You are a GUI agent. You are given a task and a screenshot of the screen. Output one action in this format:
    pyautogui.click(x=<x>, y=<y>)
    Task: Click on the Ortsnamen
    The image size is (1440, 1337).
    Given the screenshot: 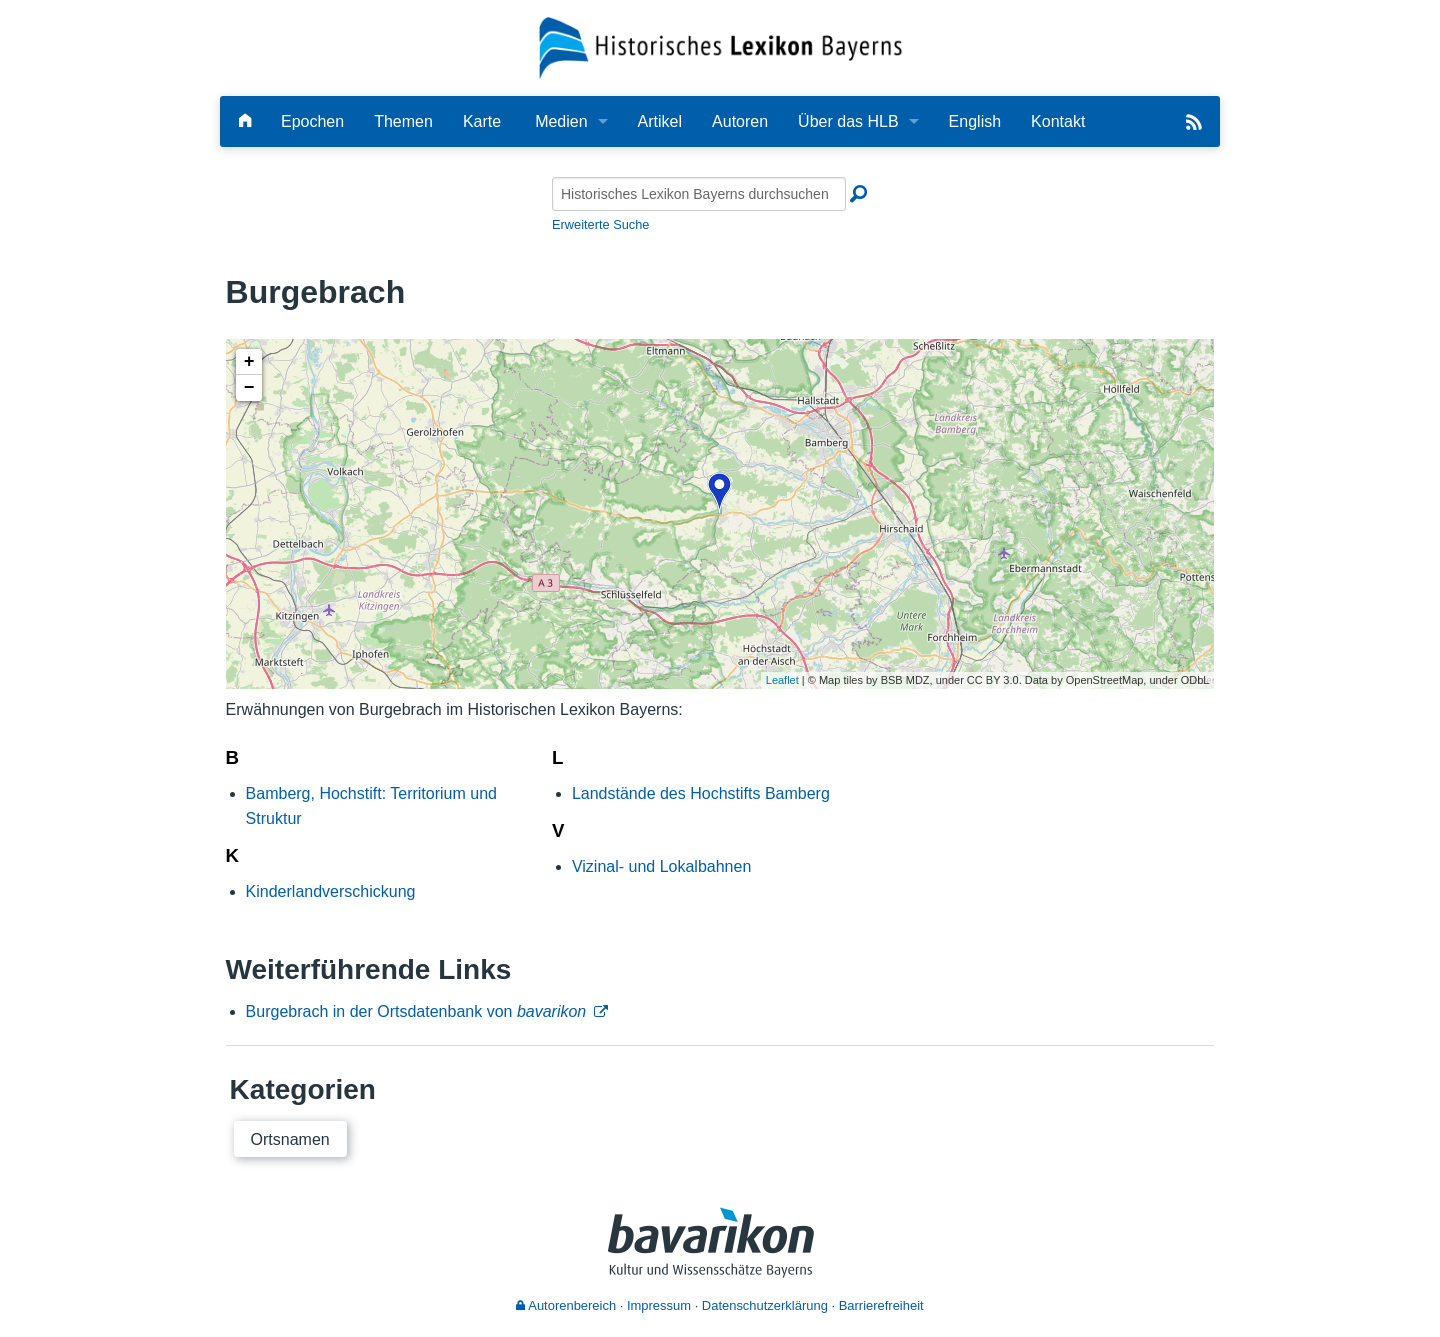 What is the action you would take?
    pyautogui.click(x=290, y=1139)
    